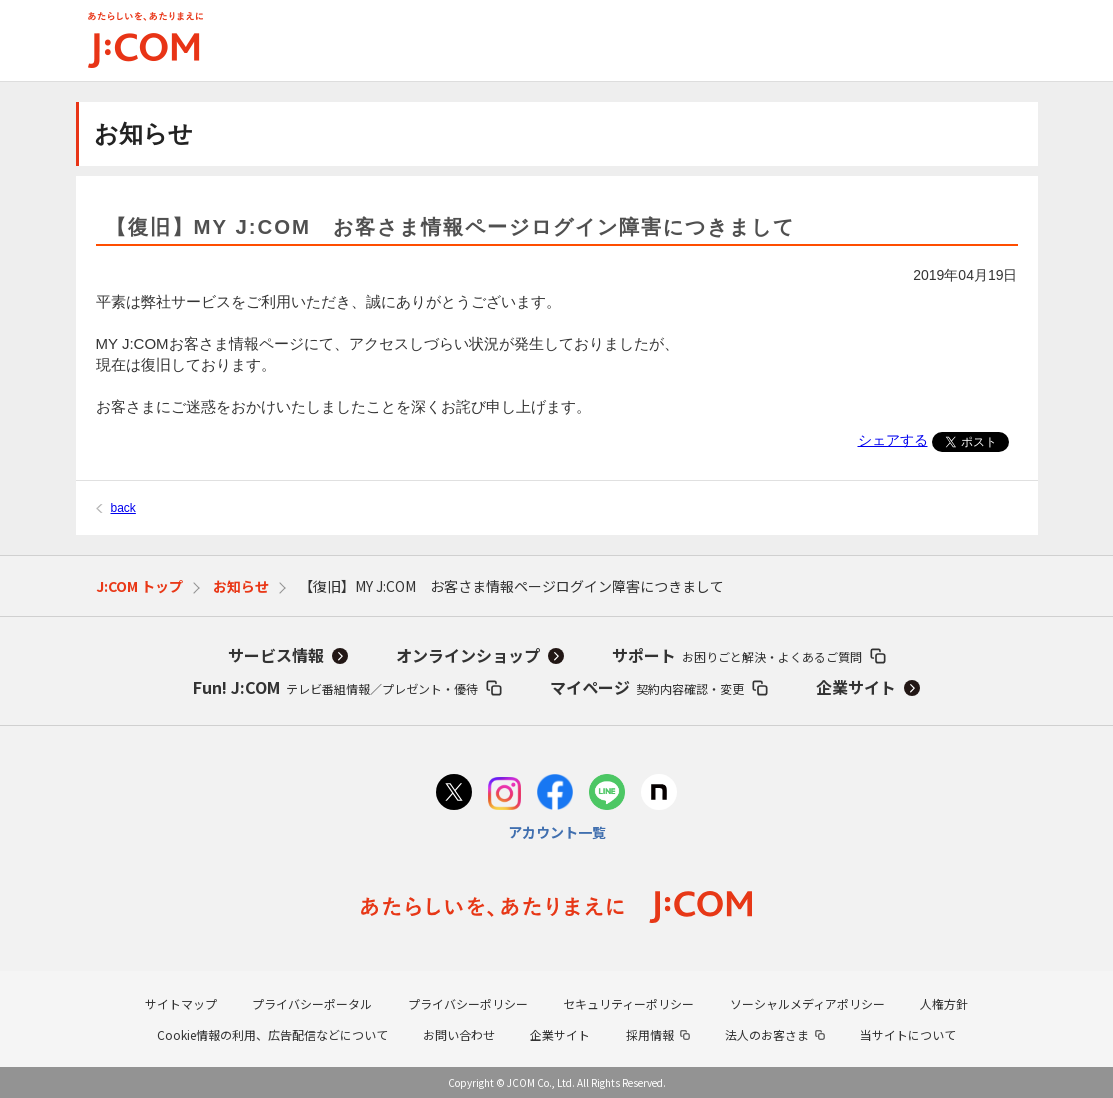  What do you see at coordinates (272, 1034) in the screenshot?
I see `Cookie情報の利用、広告配信などについて` at bounding box center [272, 1034].